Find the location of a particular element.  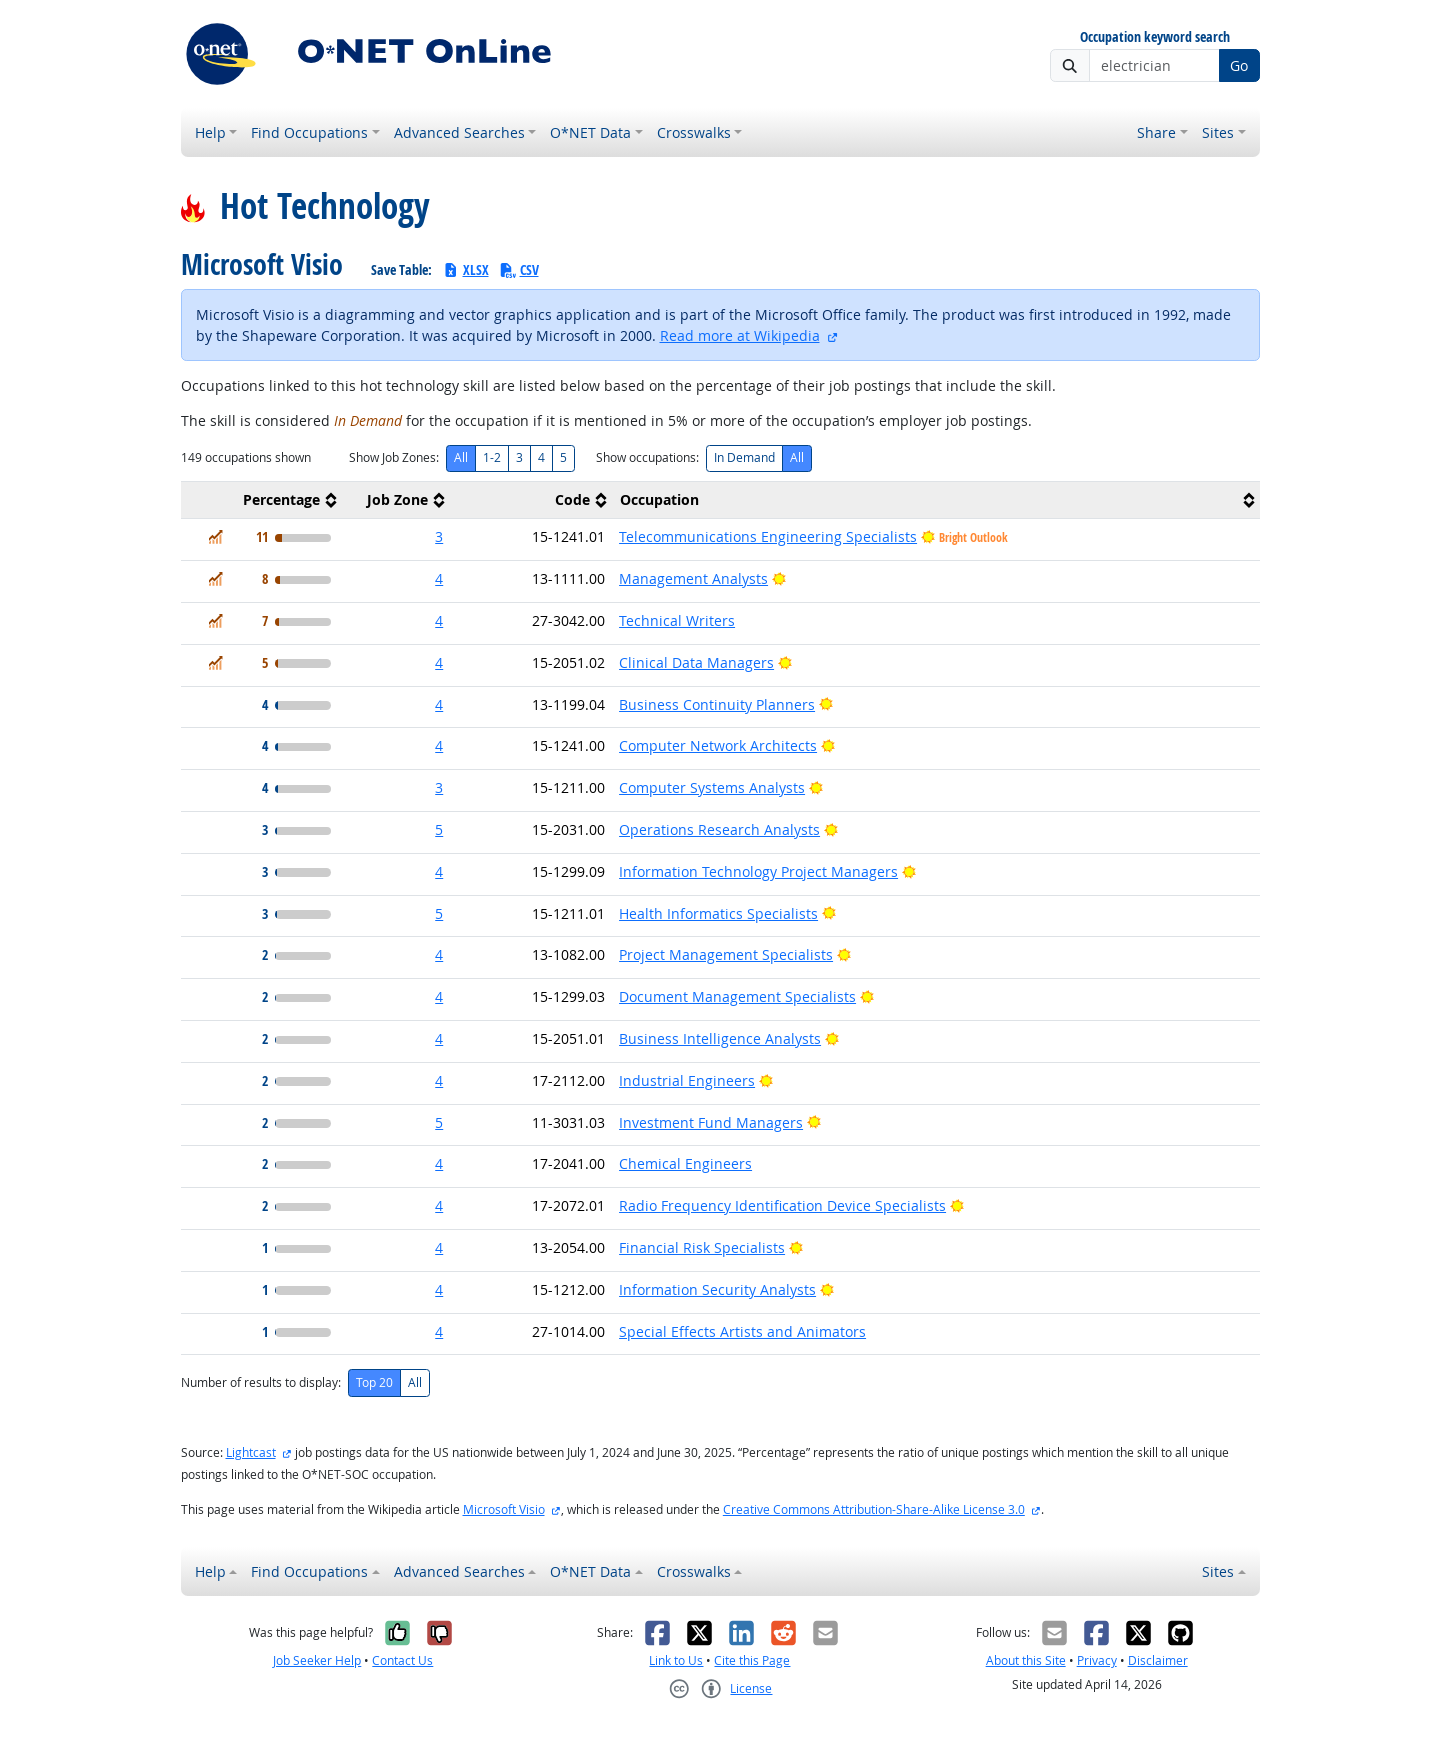

Occupation keyword search is located at coordinates (1155, 37).